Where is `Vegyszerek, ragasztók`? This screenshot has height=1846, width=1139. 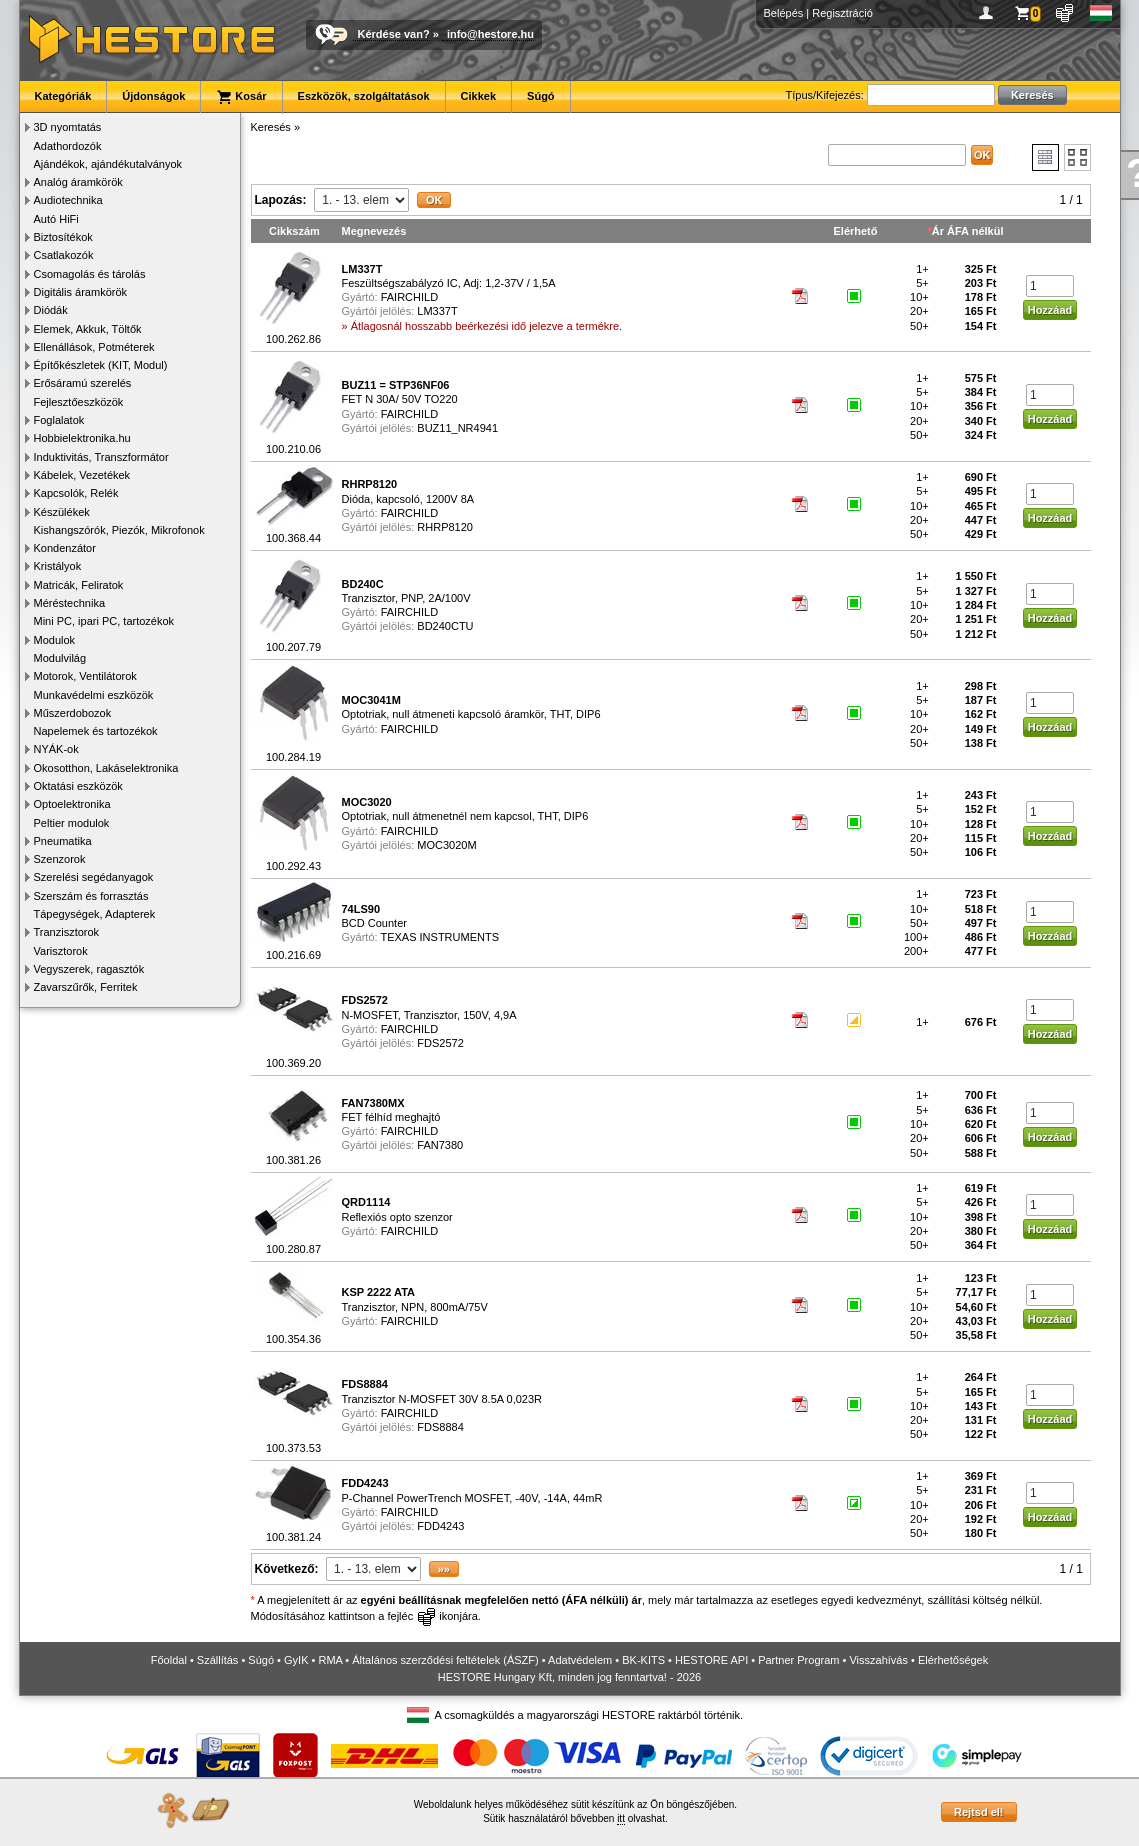 Vegyszerek, ragasztók is located at coordinates (89, 969).